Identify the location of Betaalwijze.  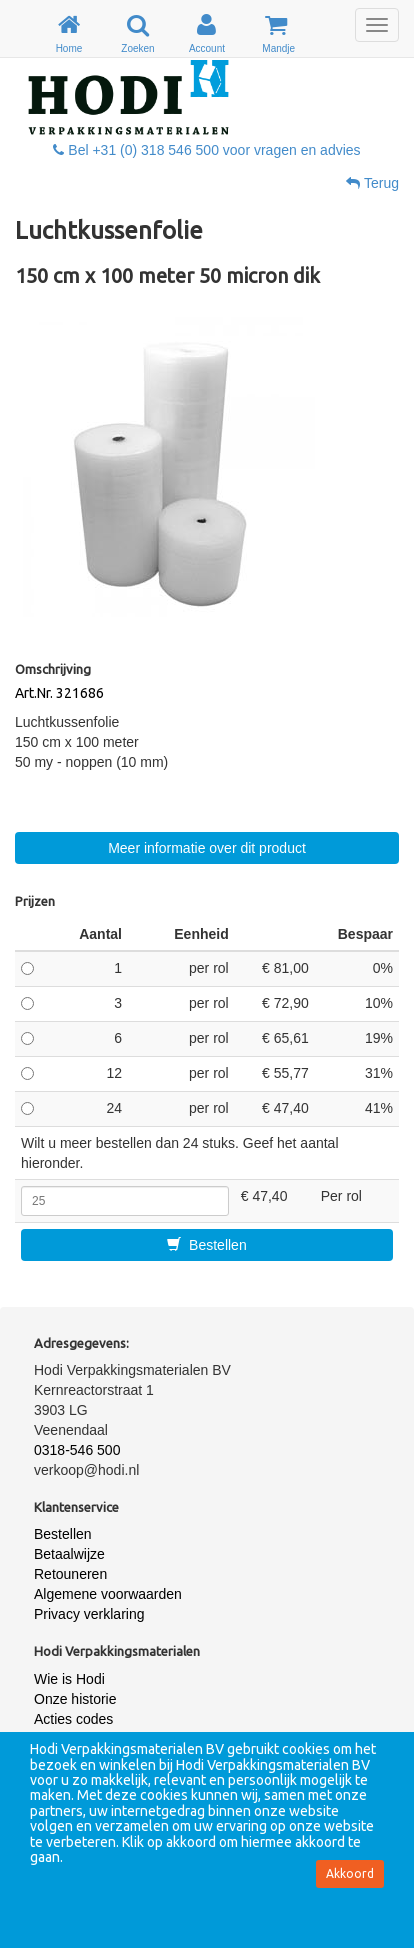
(69, 1554).